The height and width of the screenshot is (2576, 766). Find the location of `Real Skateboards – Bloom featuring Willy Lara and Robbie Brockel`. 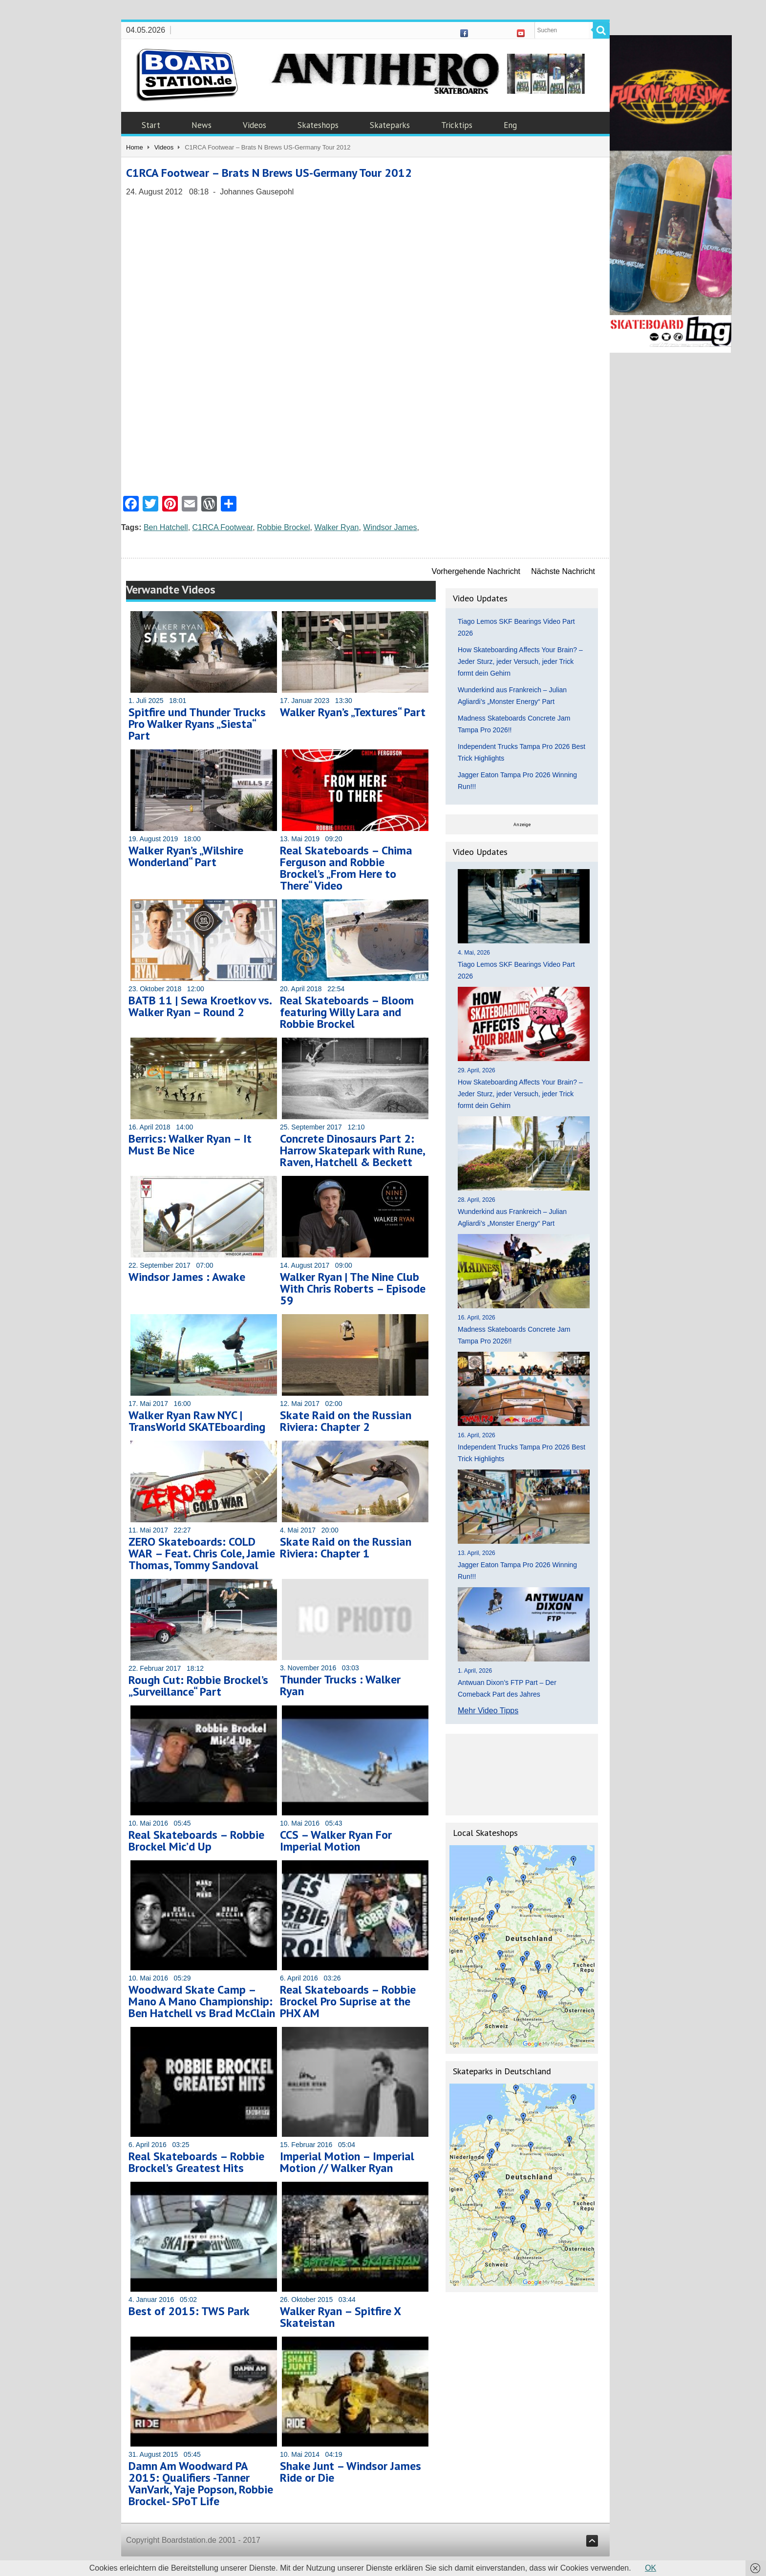

Real Skateboards – Bloom featuring Willy Lara and Robbie Brockel is located at coordinates (347, 1012).